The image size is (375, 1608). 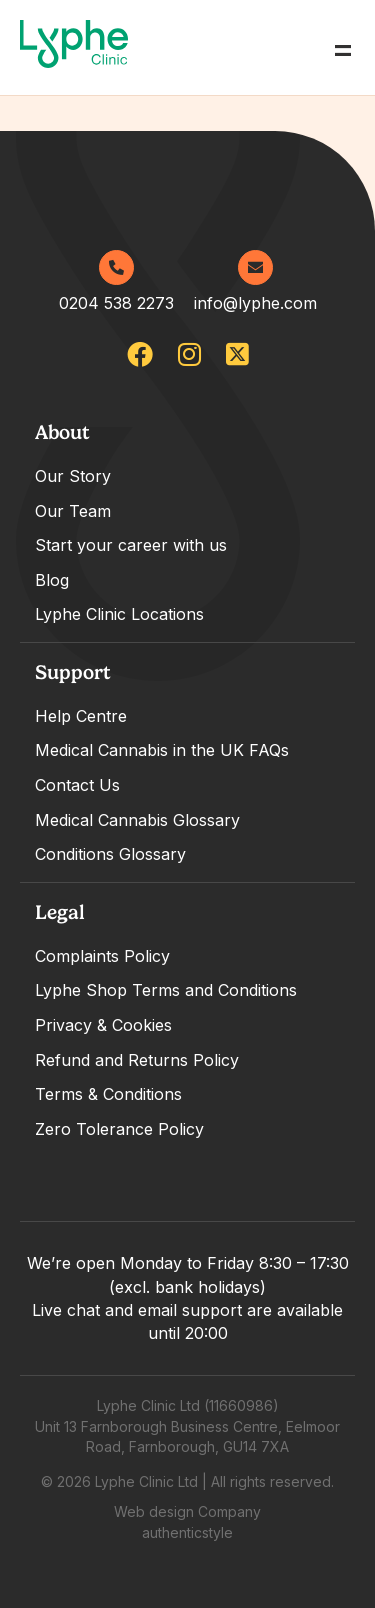 I want to click on Blog, so click(x=52, y=580).